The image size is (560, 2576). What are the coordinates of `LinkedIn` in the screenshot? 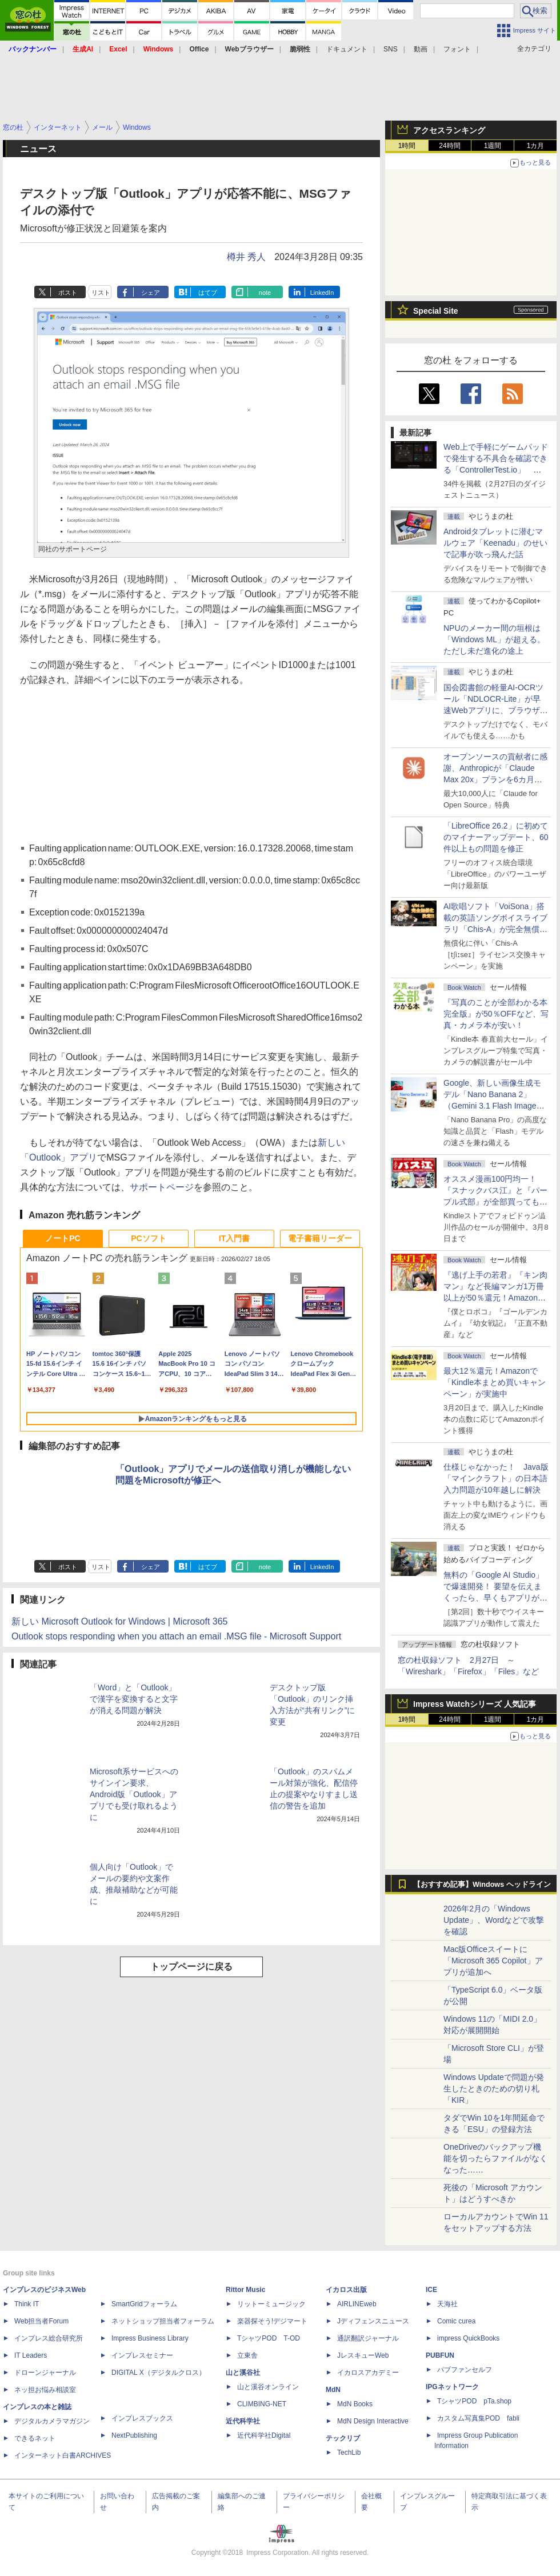 It's located at (322, 292).